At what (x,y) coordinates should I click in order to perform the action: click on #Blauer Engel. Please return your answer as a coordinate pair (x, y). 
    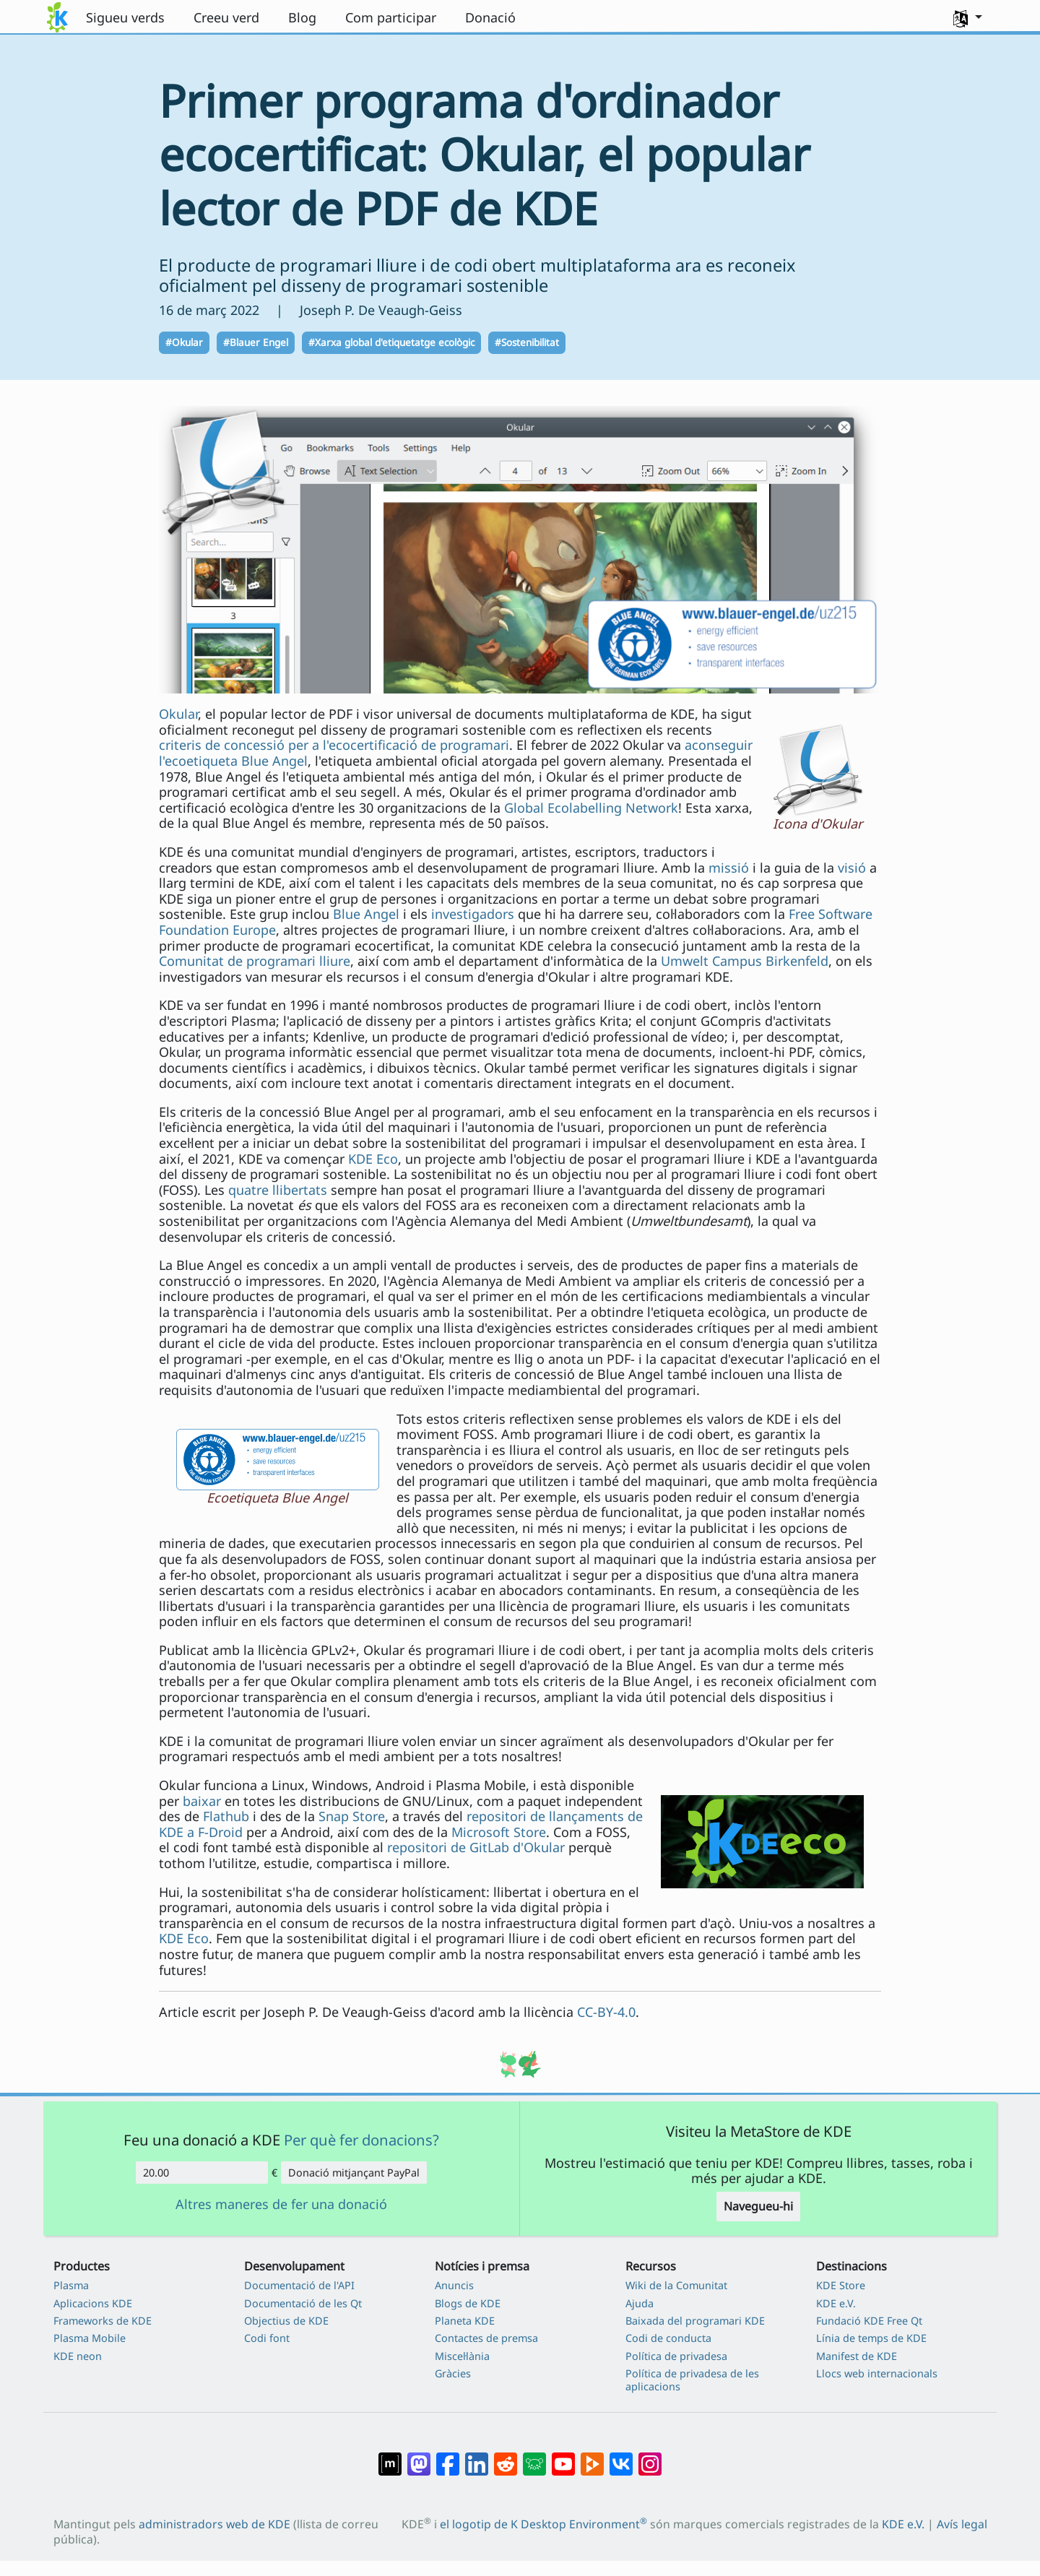
    Looking at the image, I should click on (255, 342).